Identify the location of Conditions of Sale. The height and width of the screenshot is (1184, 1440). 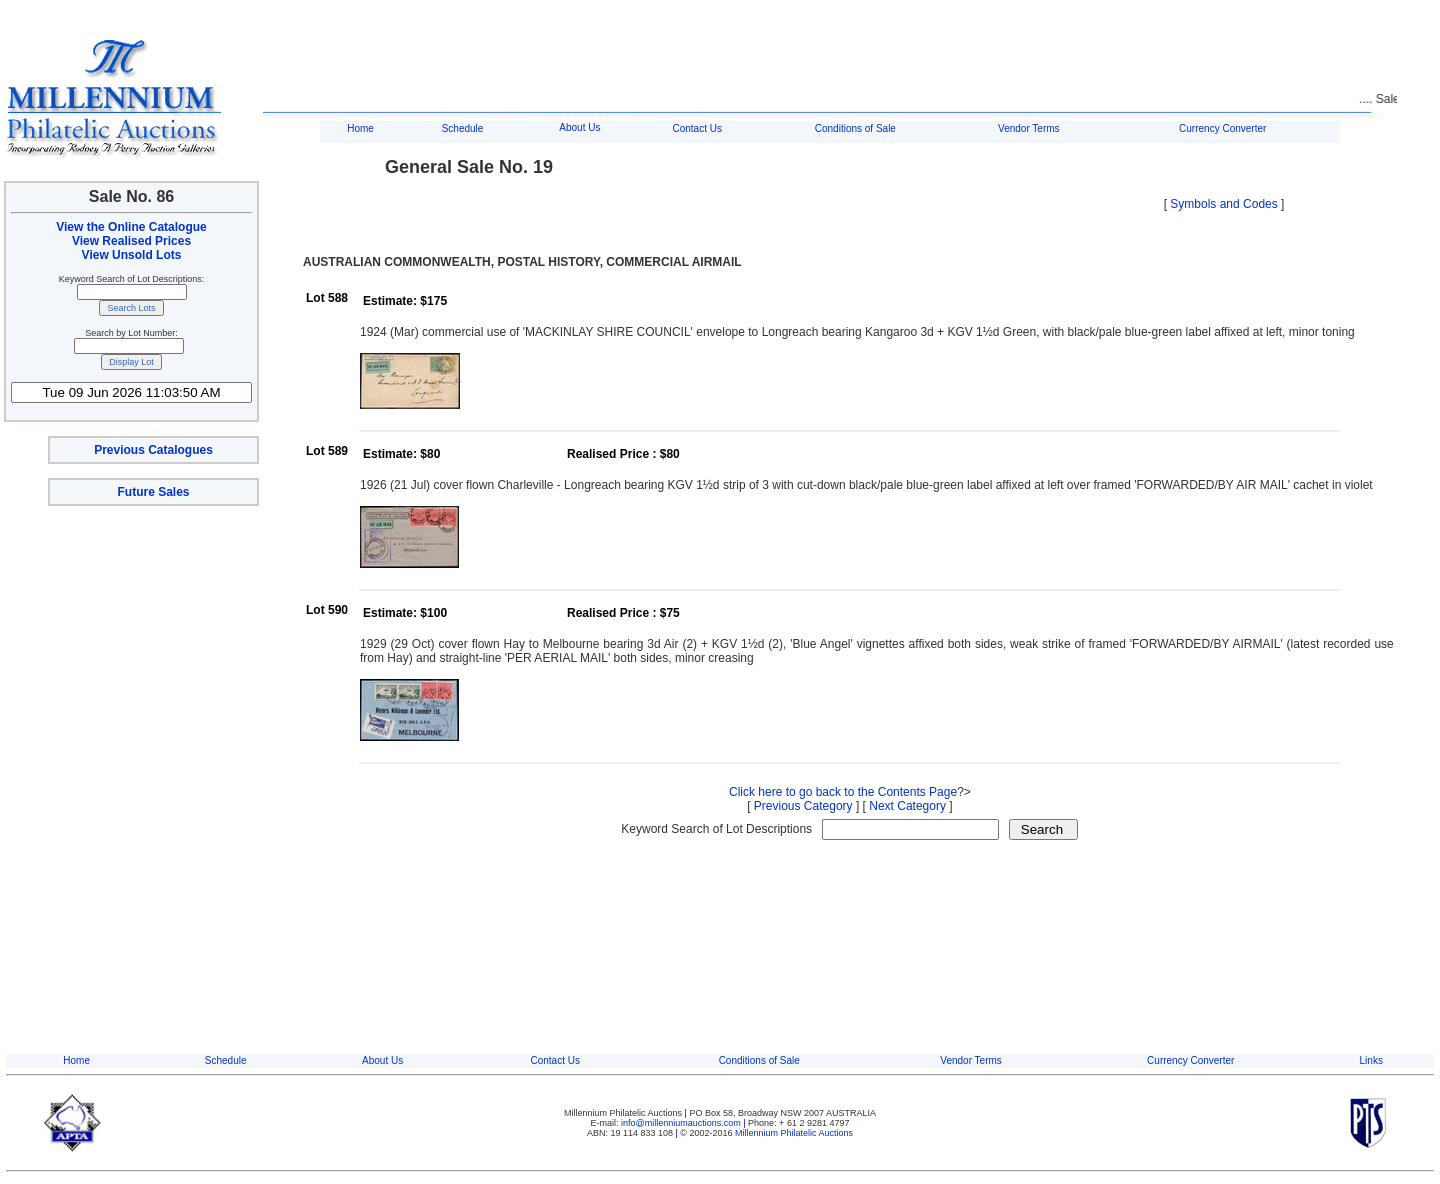
(855, 128).